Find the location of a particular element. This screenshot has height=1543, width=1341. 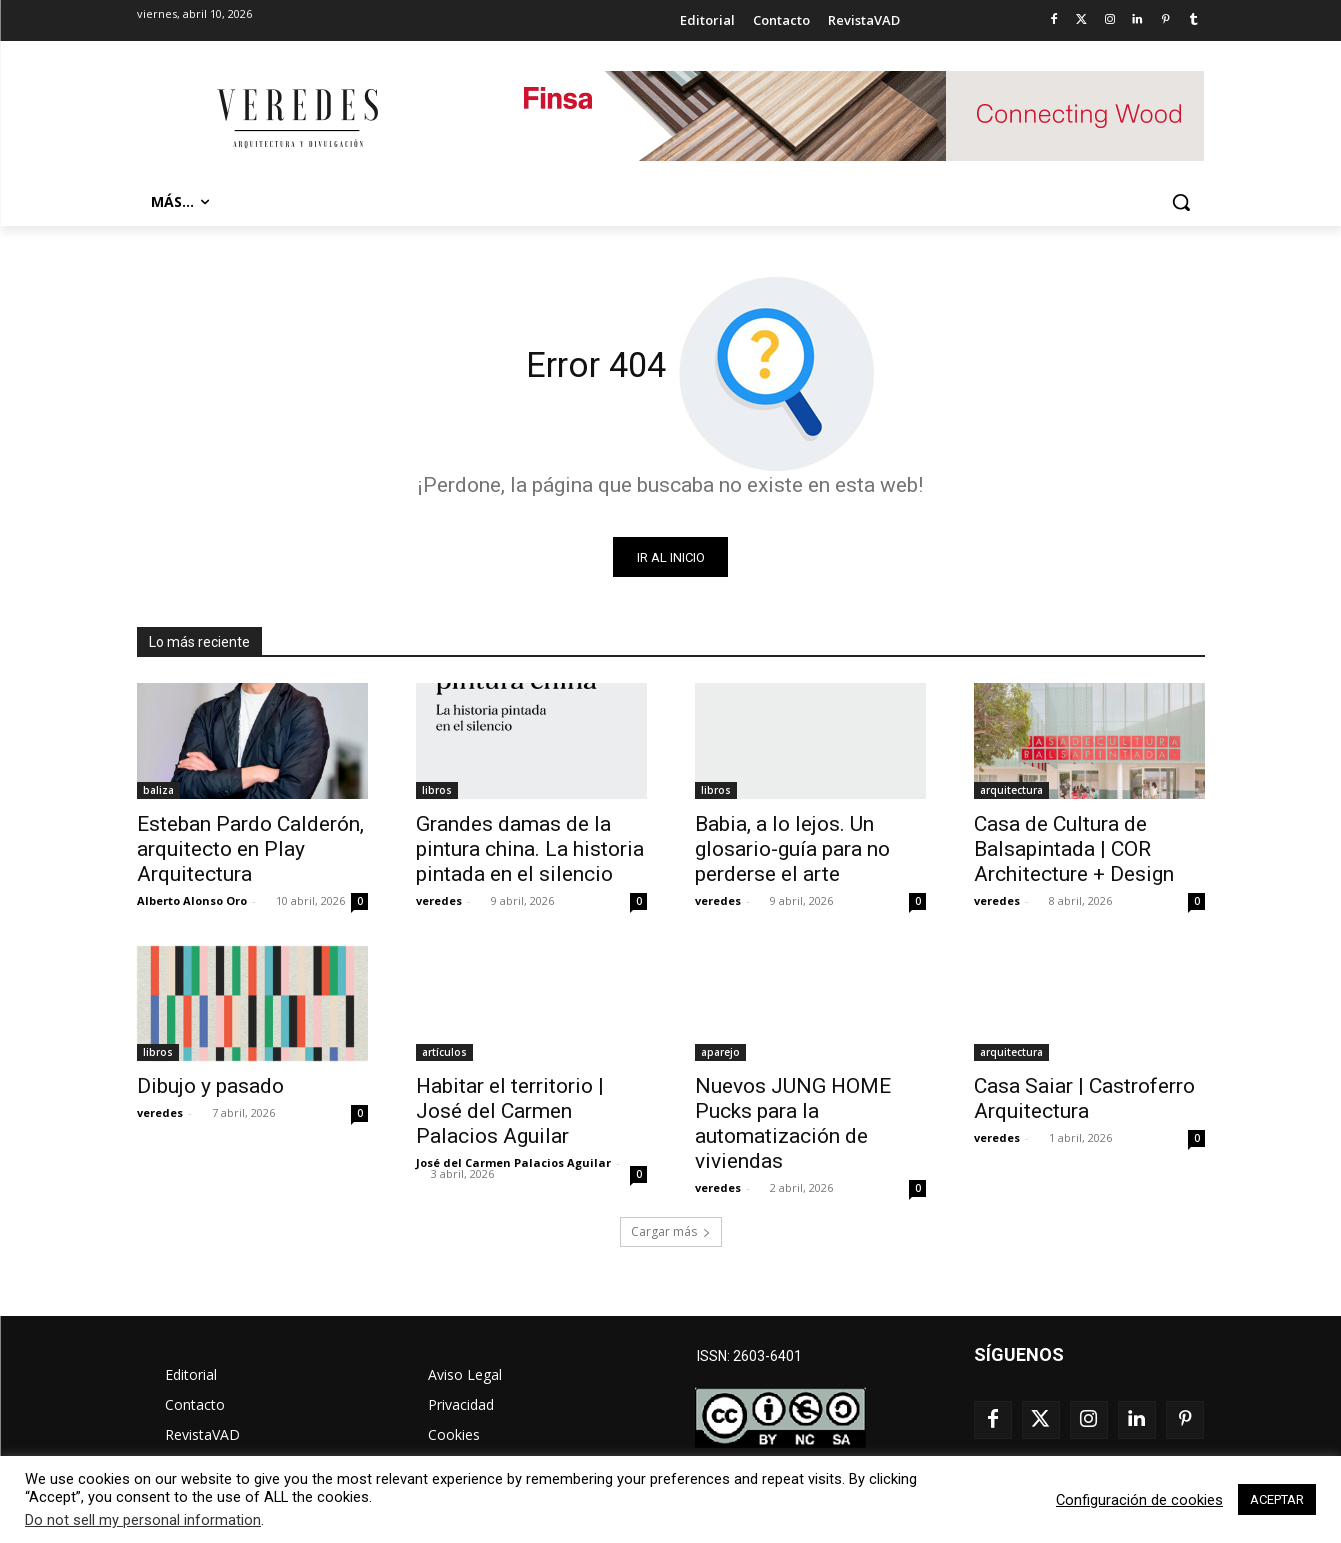

José del Carmen Palacios Aguilar is located at coordinates (513, 1163).